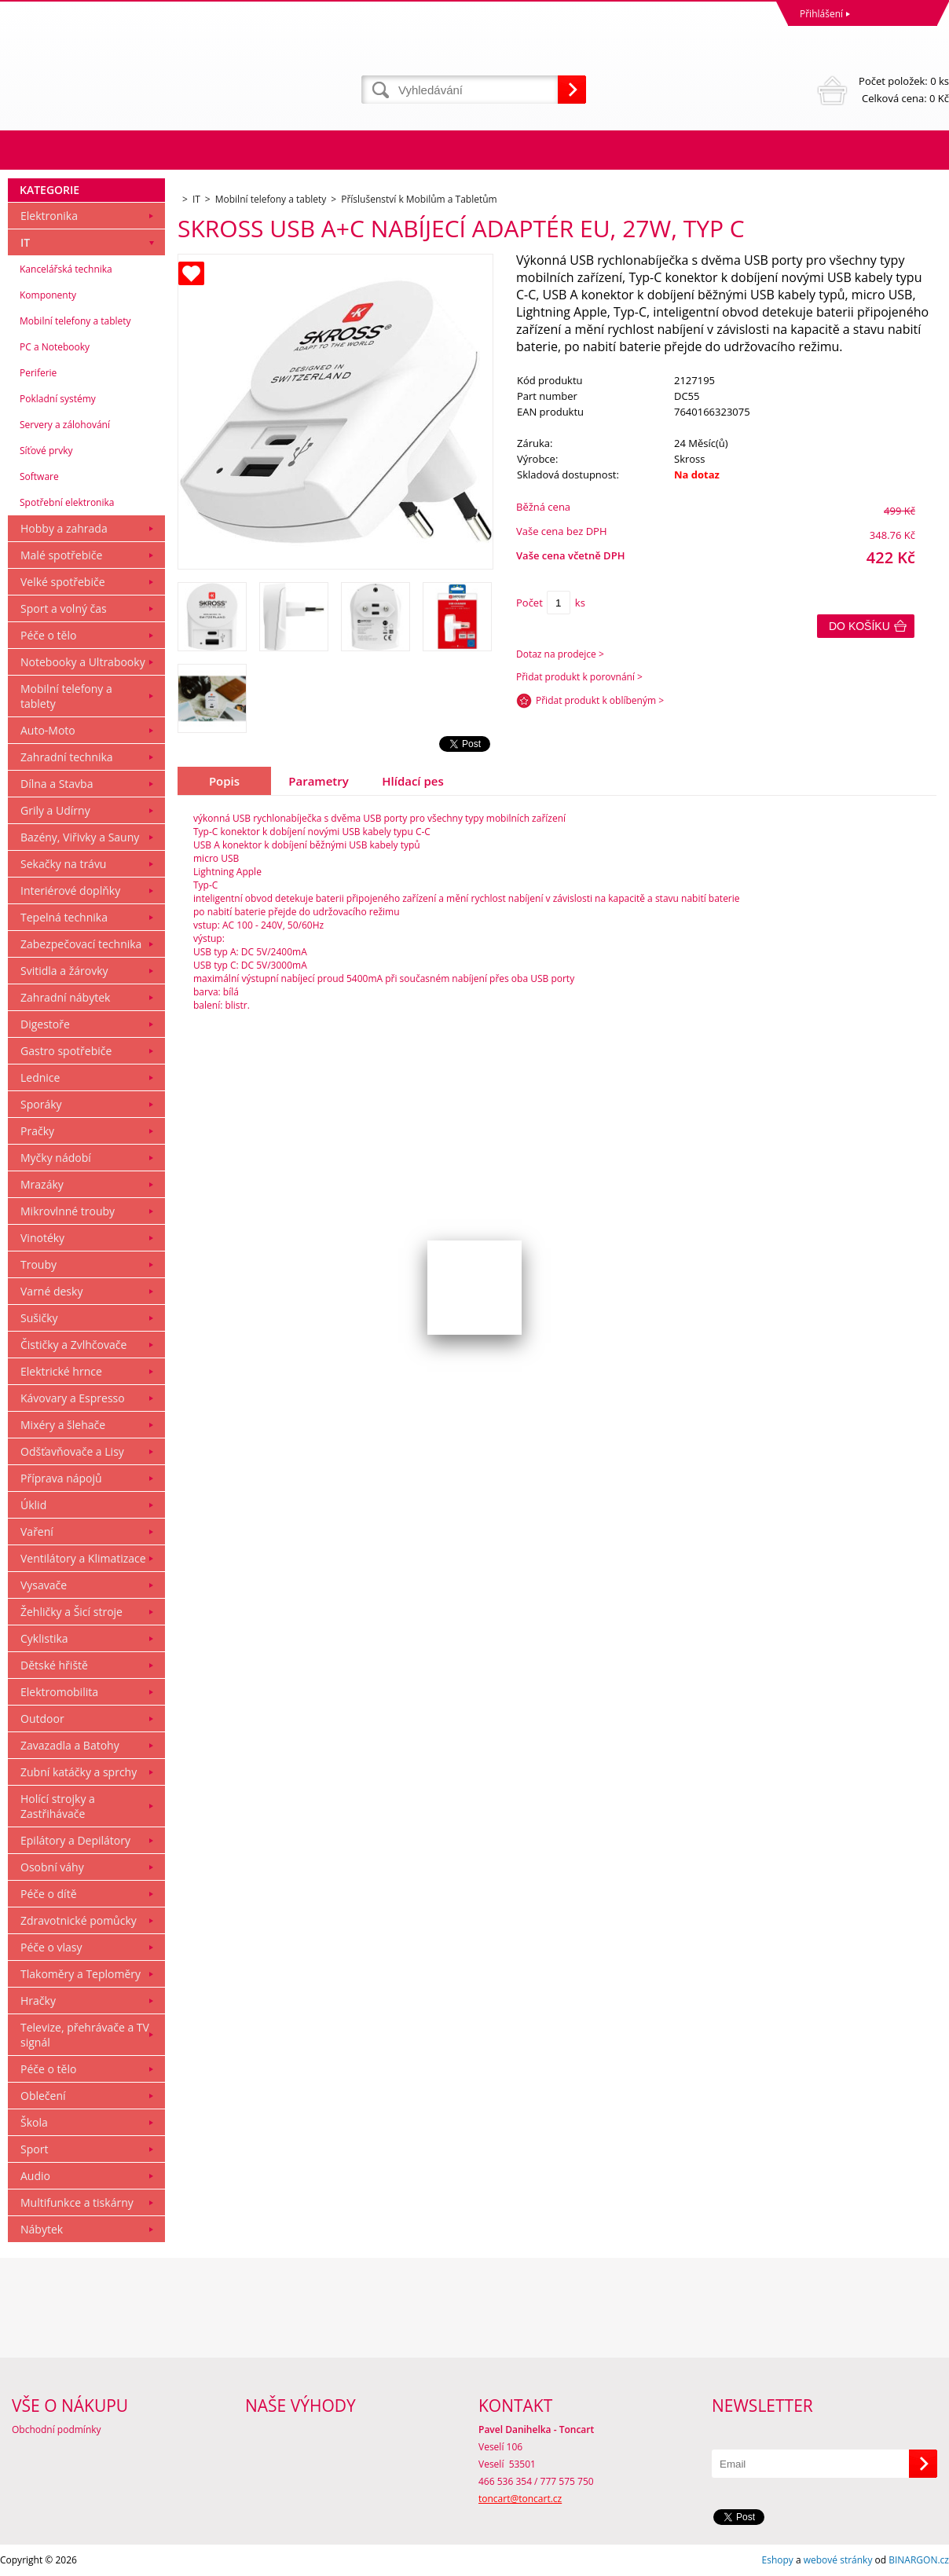 The width and height of the screenshot is (949, 2576). Describe the element at coordinates (42, 1184) in the screenshot. I see `Mrazáky` at that location.